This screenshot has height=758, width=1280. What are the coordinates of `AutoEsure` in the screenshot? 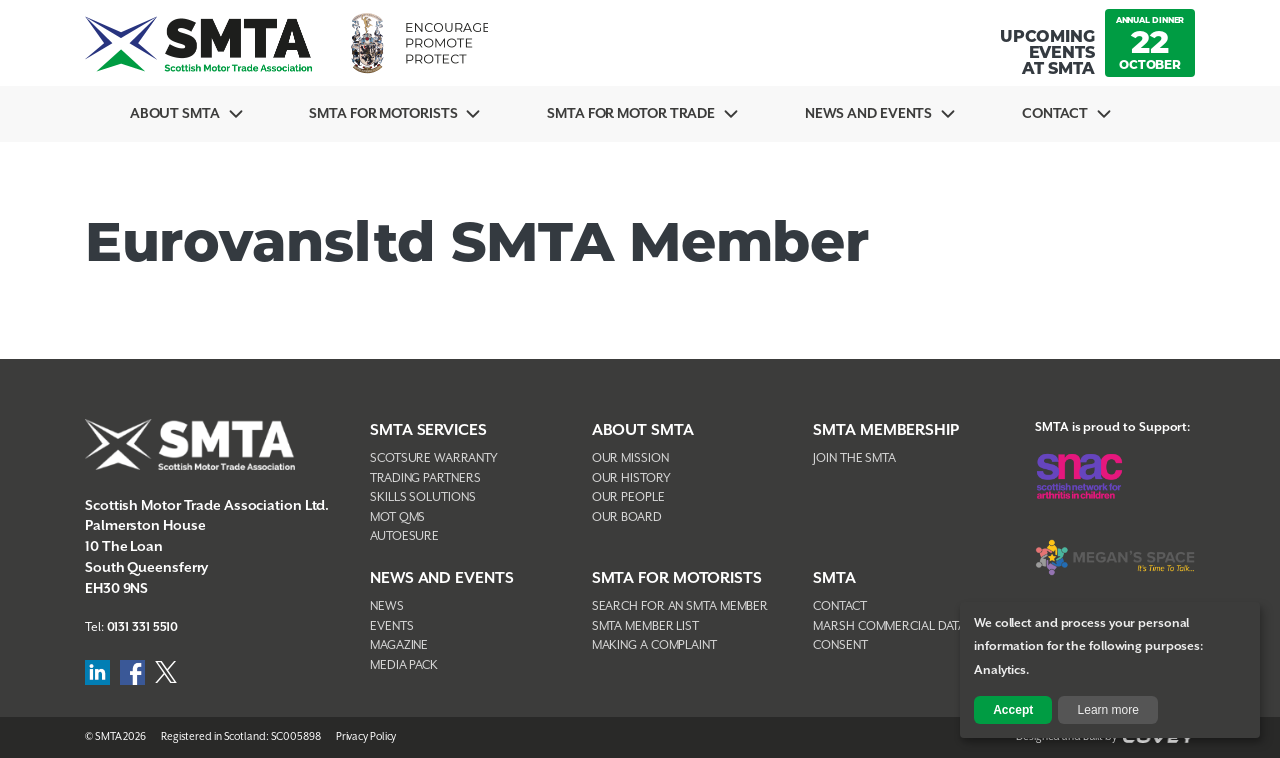 It's located at (404, 536).